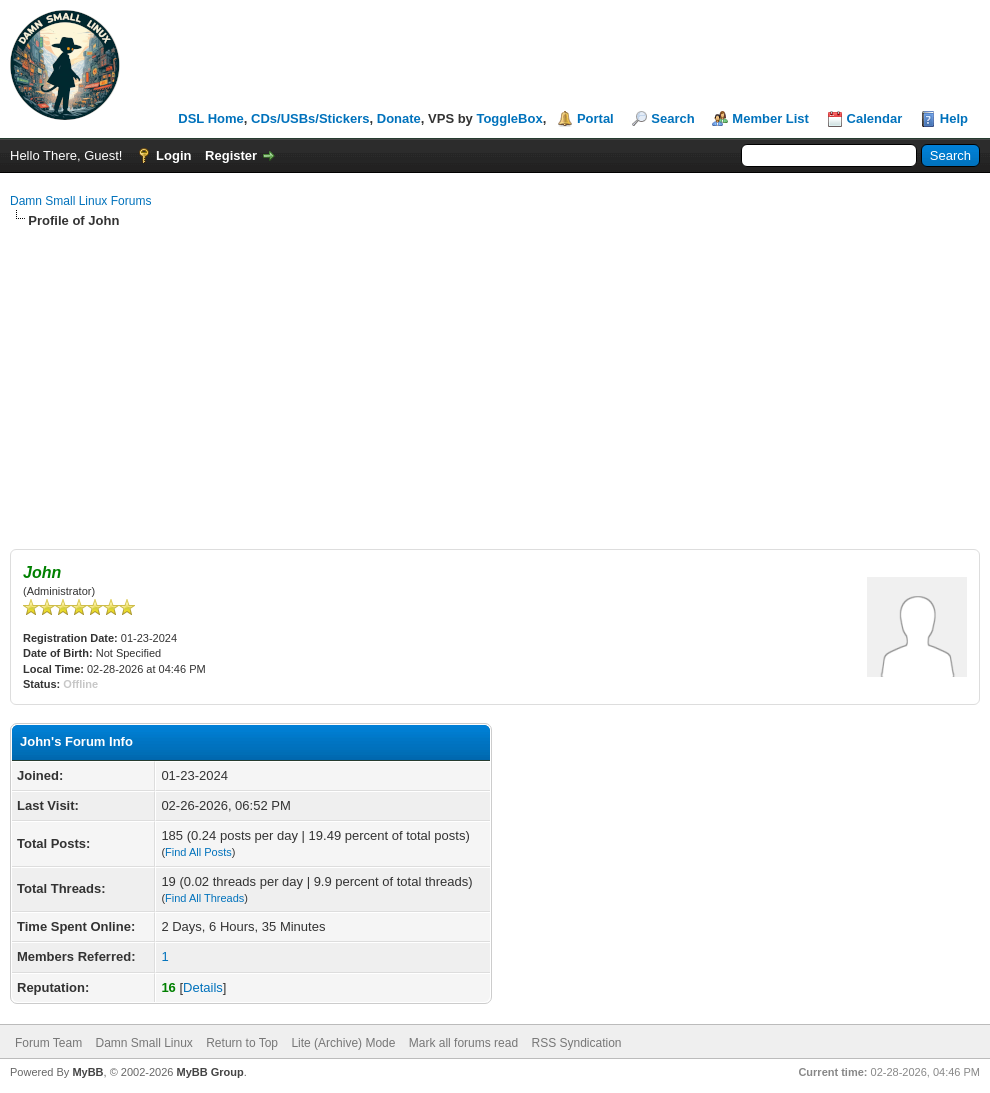 The image size is (990, 1093). Describe the element at coordinates (48, 1043) in the screenshot. I see `Forum Team` at that location.